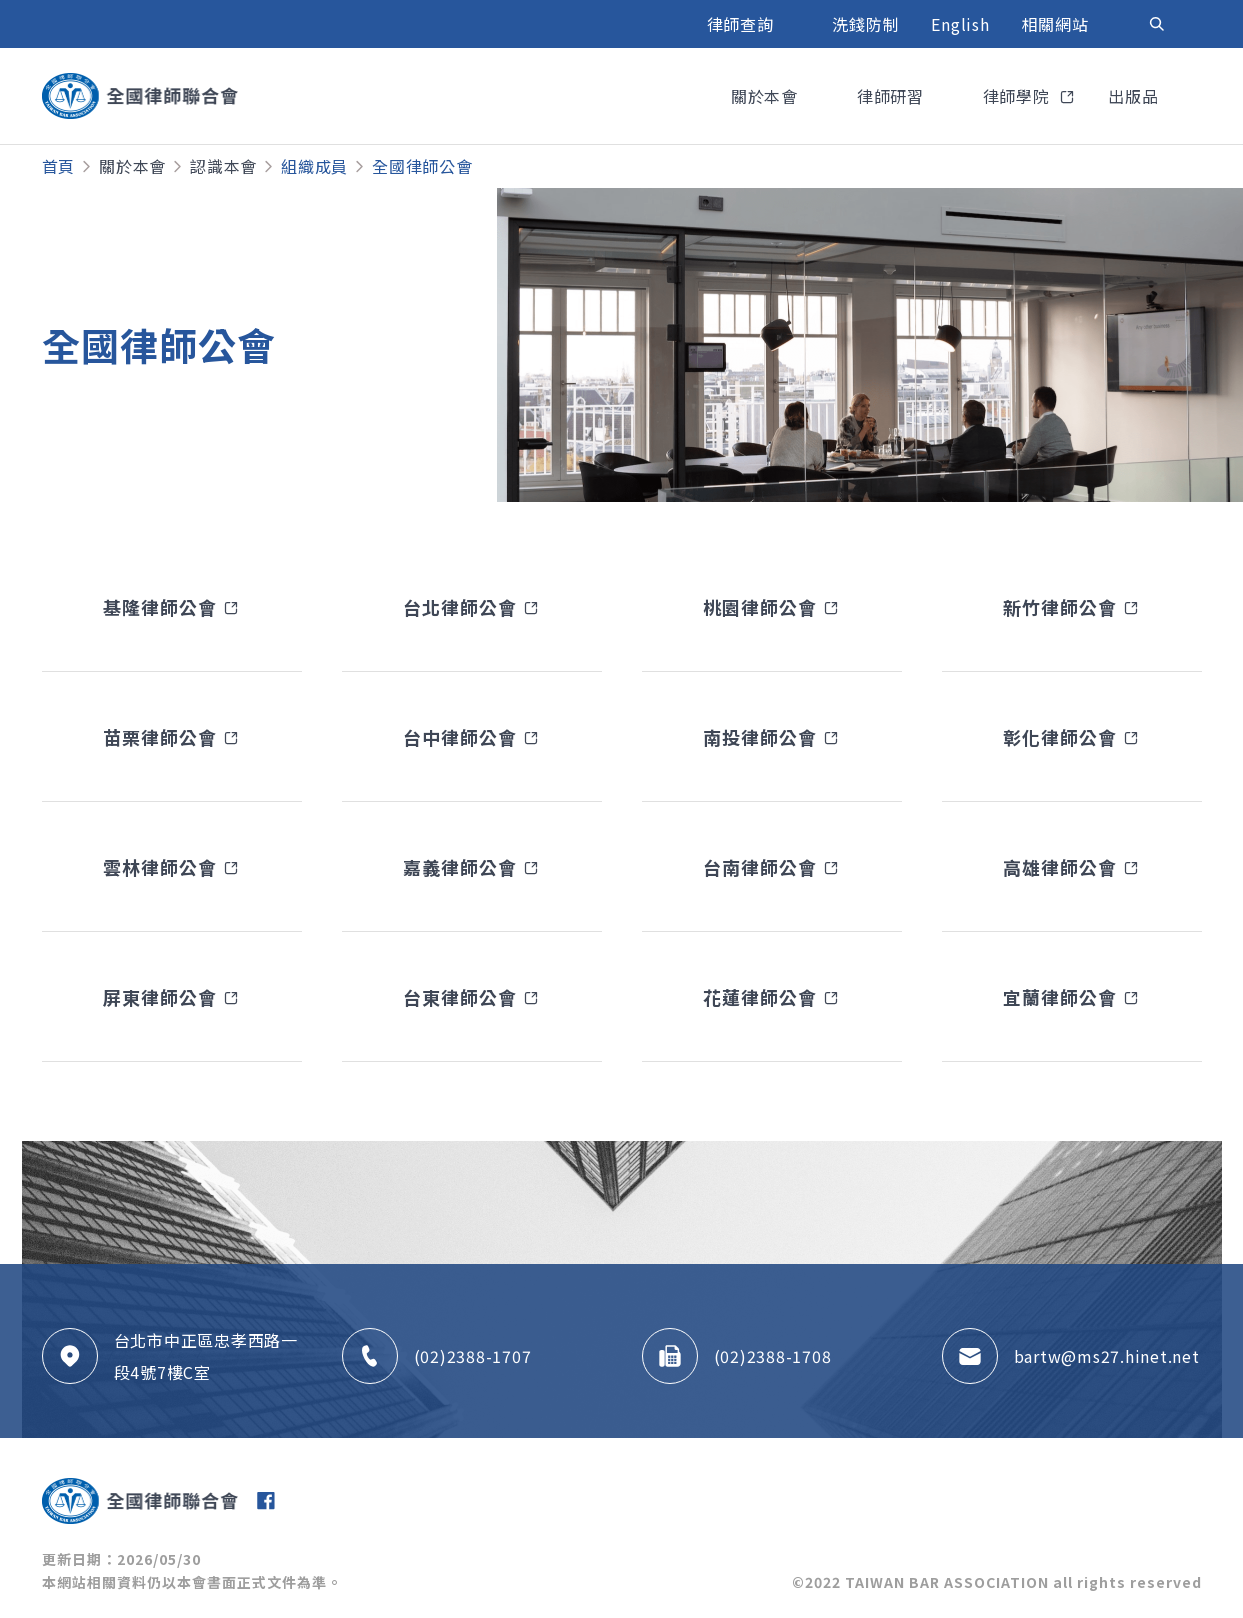 The image size is (1243, 1618). What do you see at coordinates (223, 166) in the screenshot?
I see `認識本會` at bounding box center [223, 166].